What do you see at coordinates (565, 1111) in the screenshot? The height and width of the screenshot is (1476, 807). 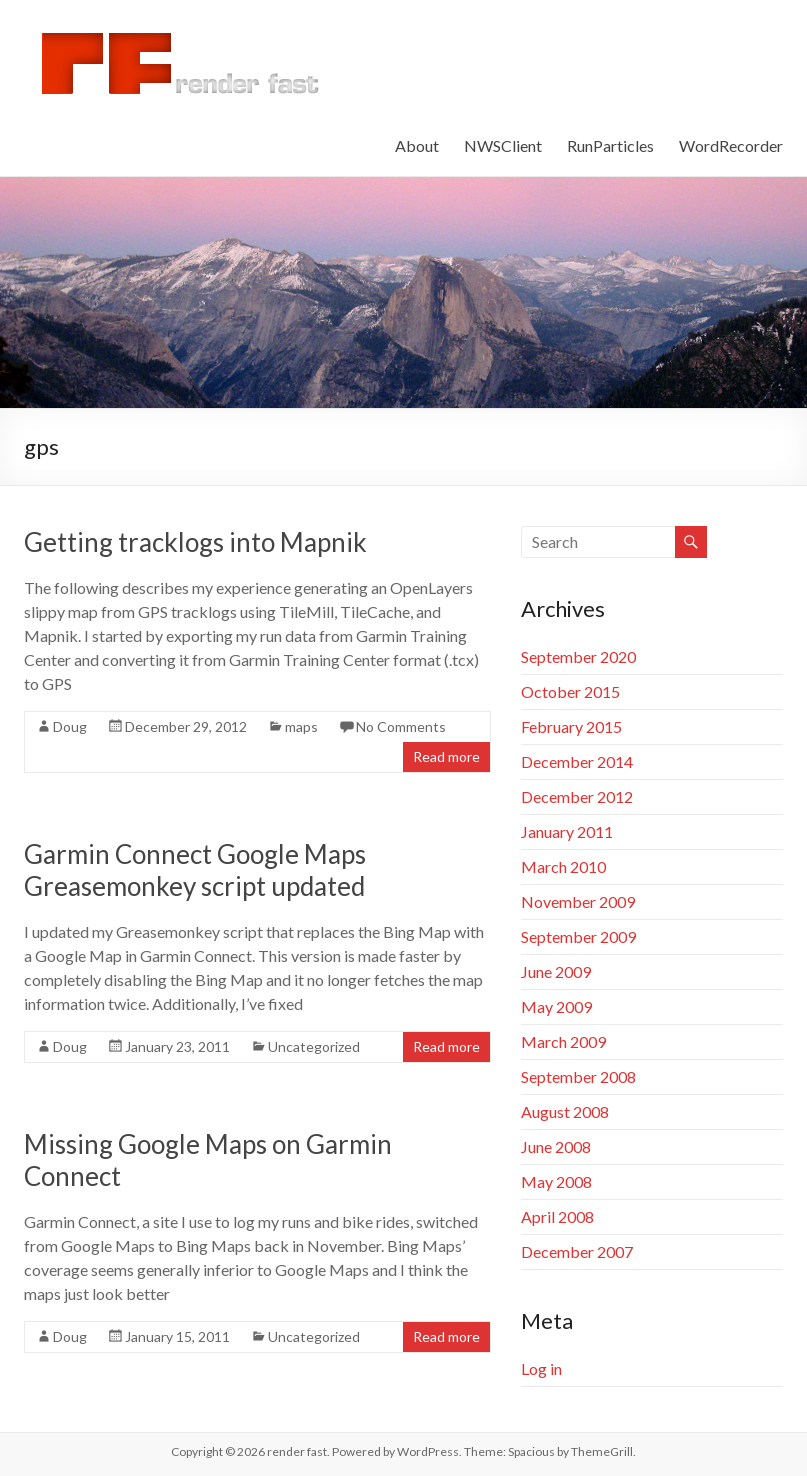 I see `August 2008` at bounding box center [565, 1111].